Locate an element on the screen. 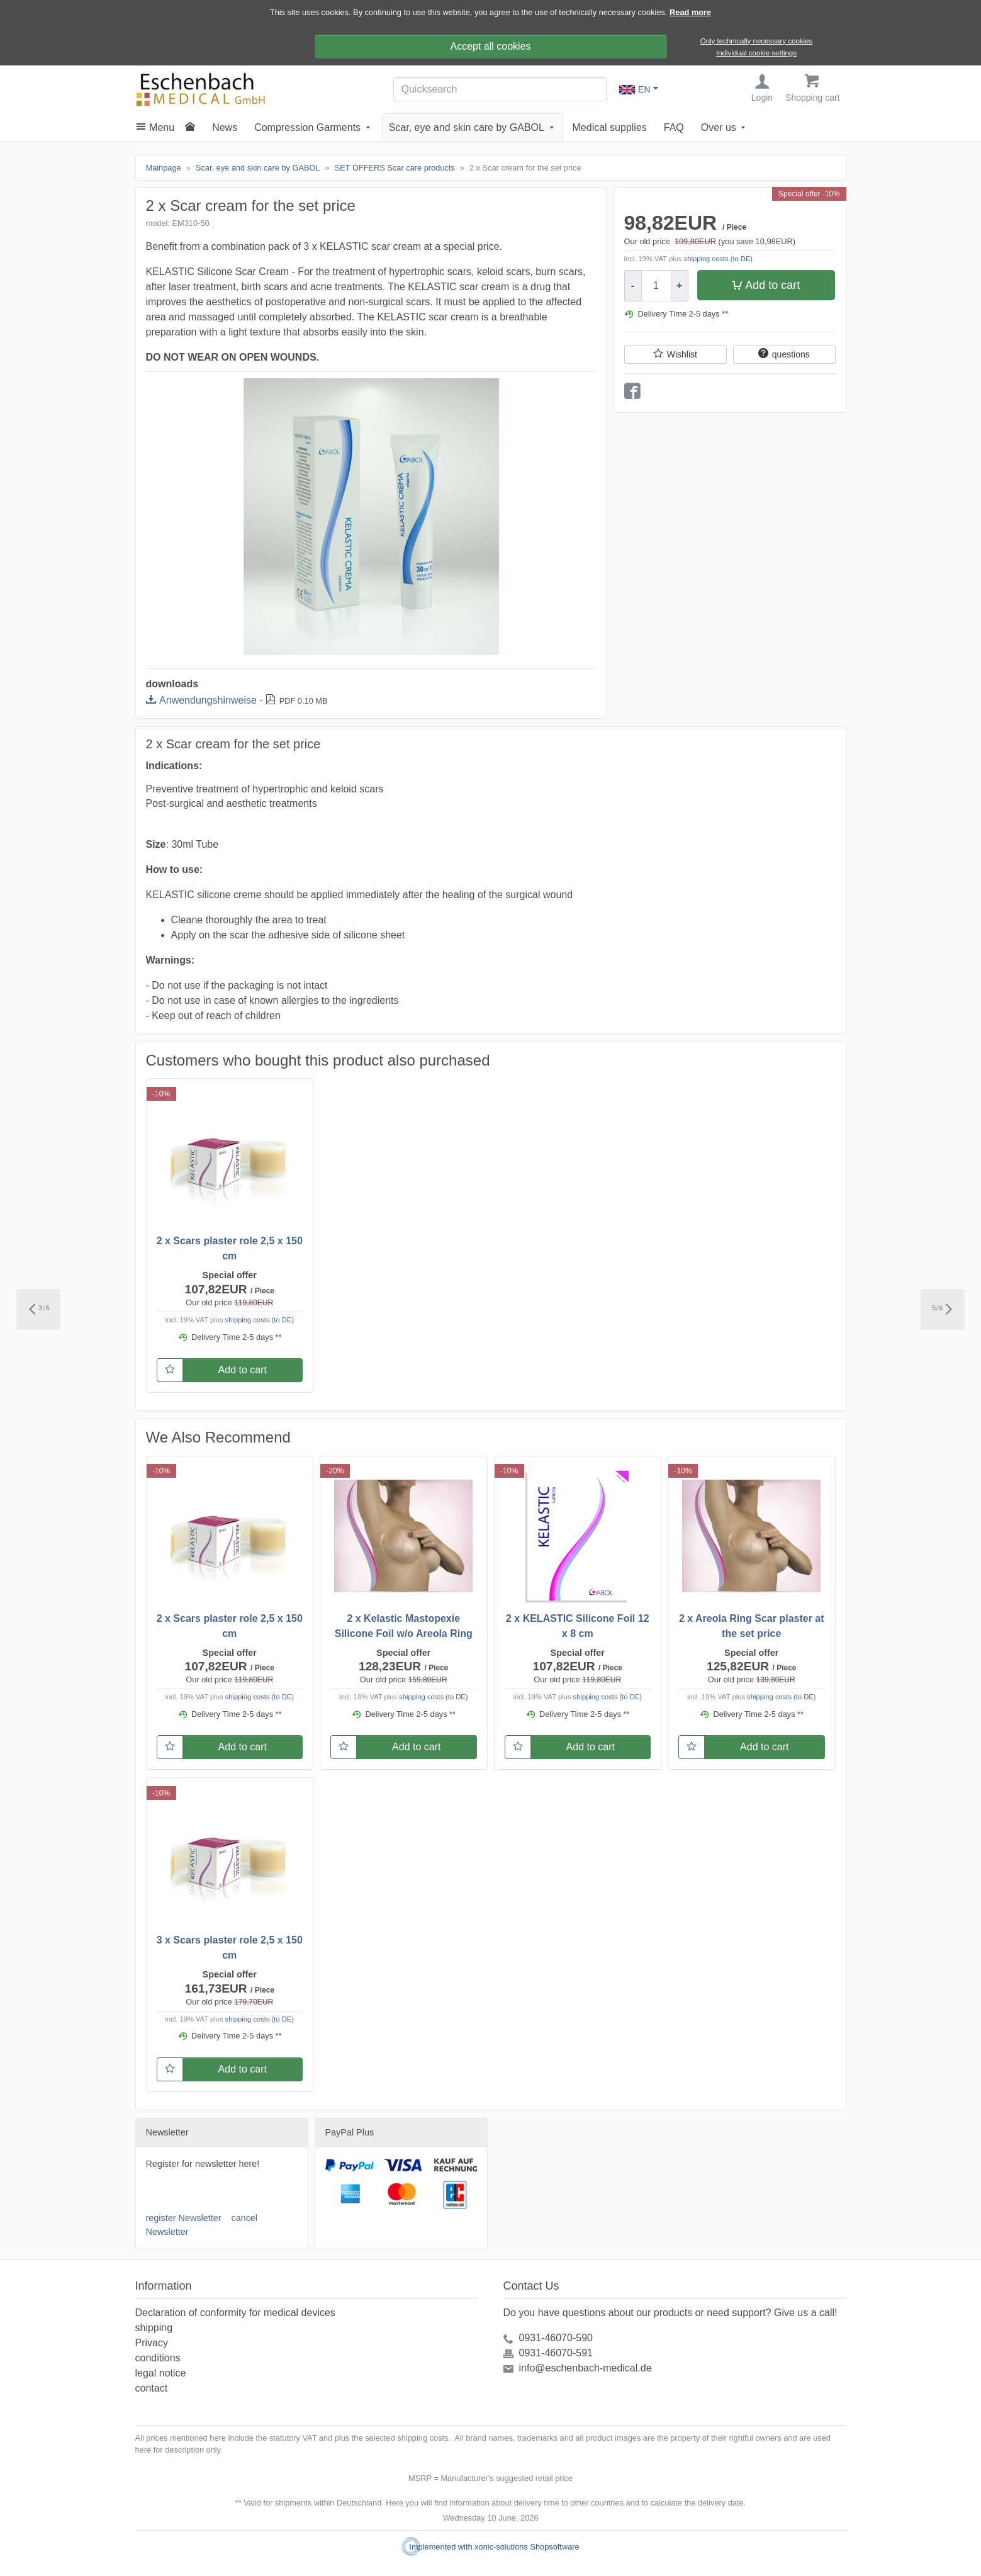  2 x KELASTIC Silicone Foil 12 x 8 cm is located at coordinates (577, 1627).